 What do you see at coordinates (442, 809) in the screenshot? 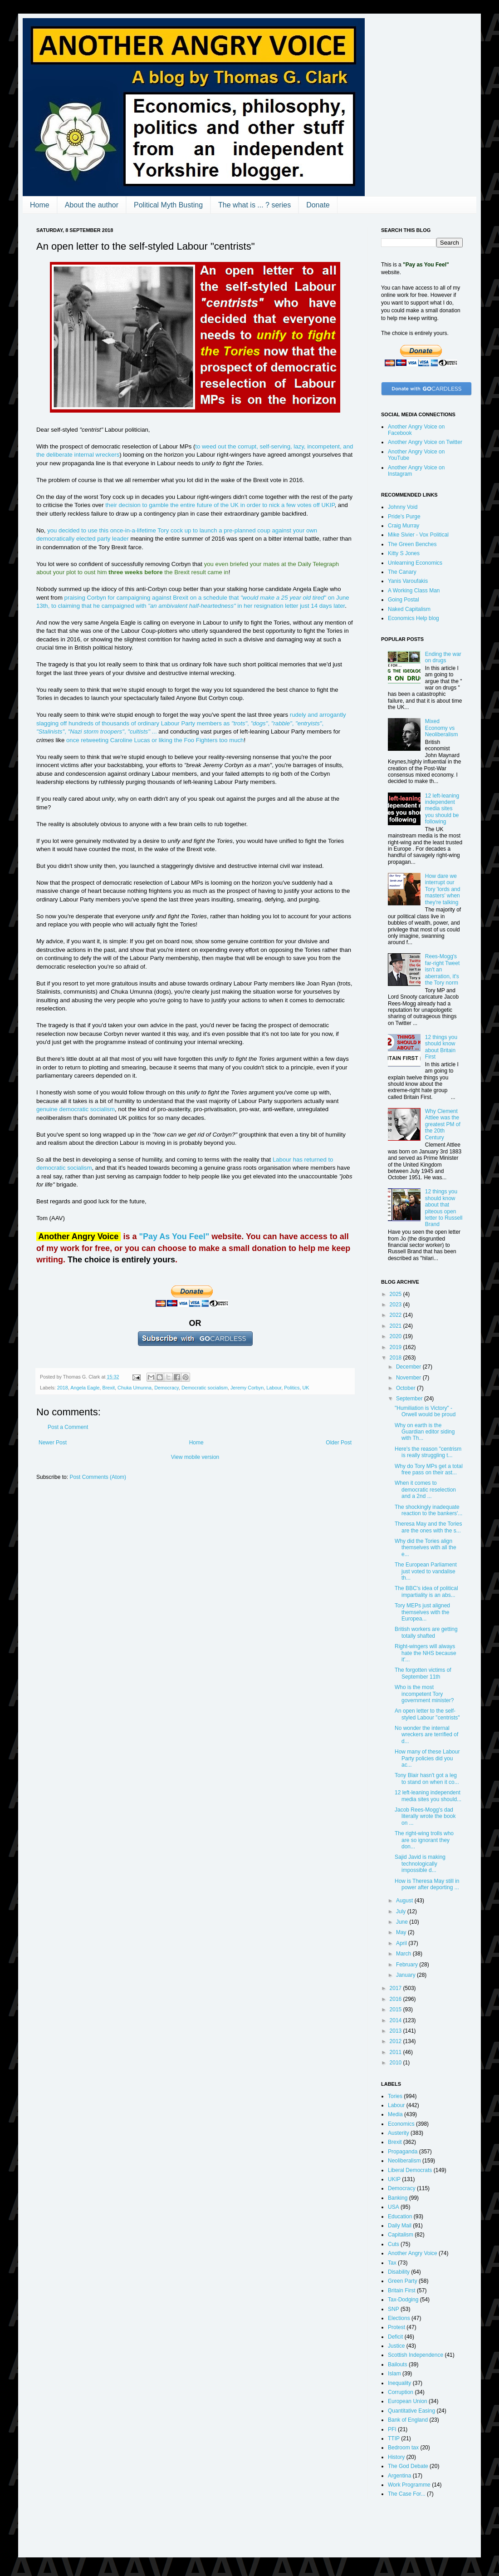
I see `12 left-leaning independent media sites you should be following` at bounding box center [442, 809].